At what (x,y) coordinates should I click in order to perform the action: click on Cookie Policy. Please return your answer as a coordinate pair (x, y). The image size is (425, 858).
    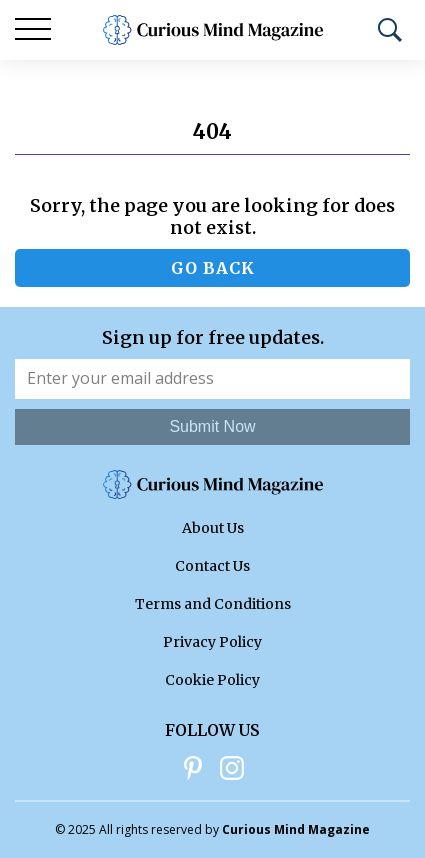
    Looking at the image, I should click on (212, 680).